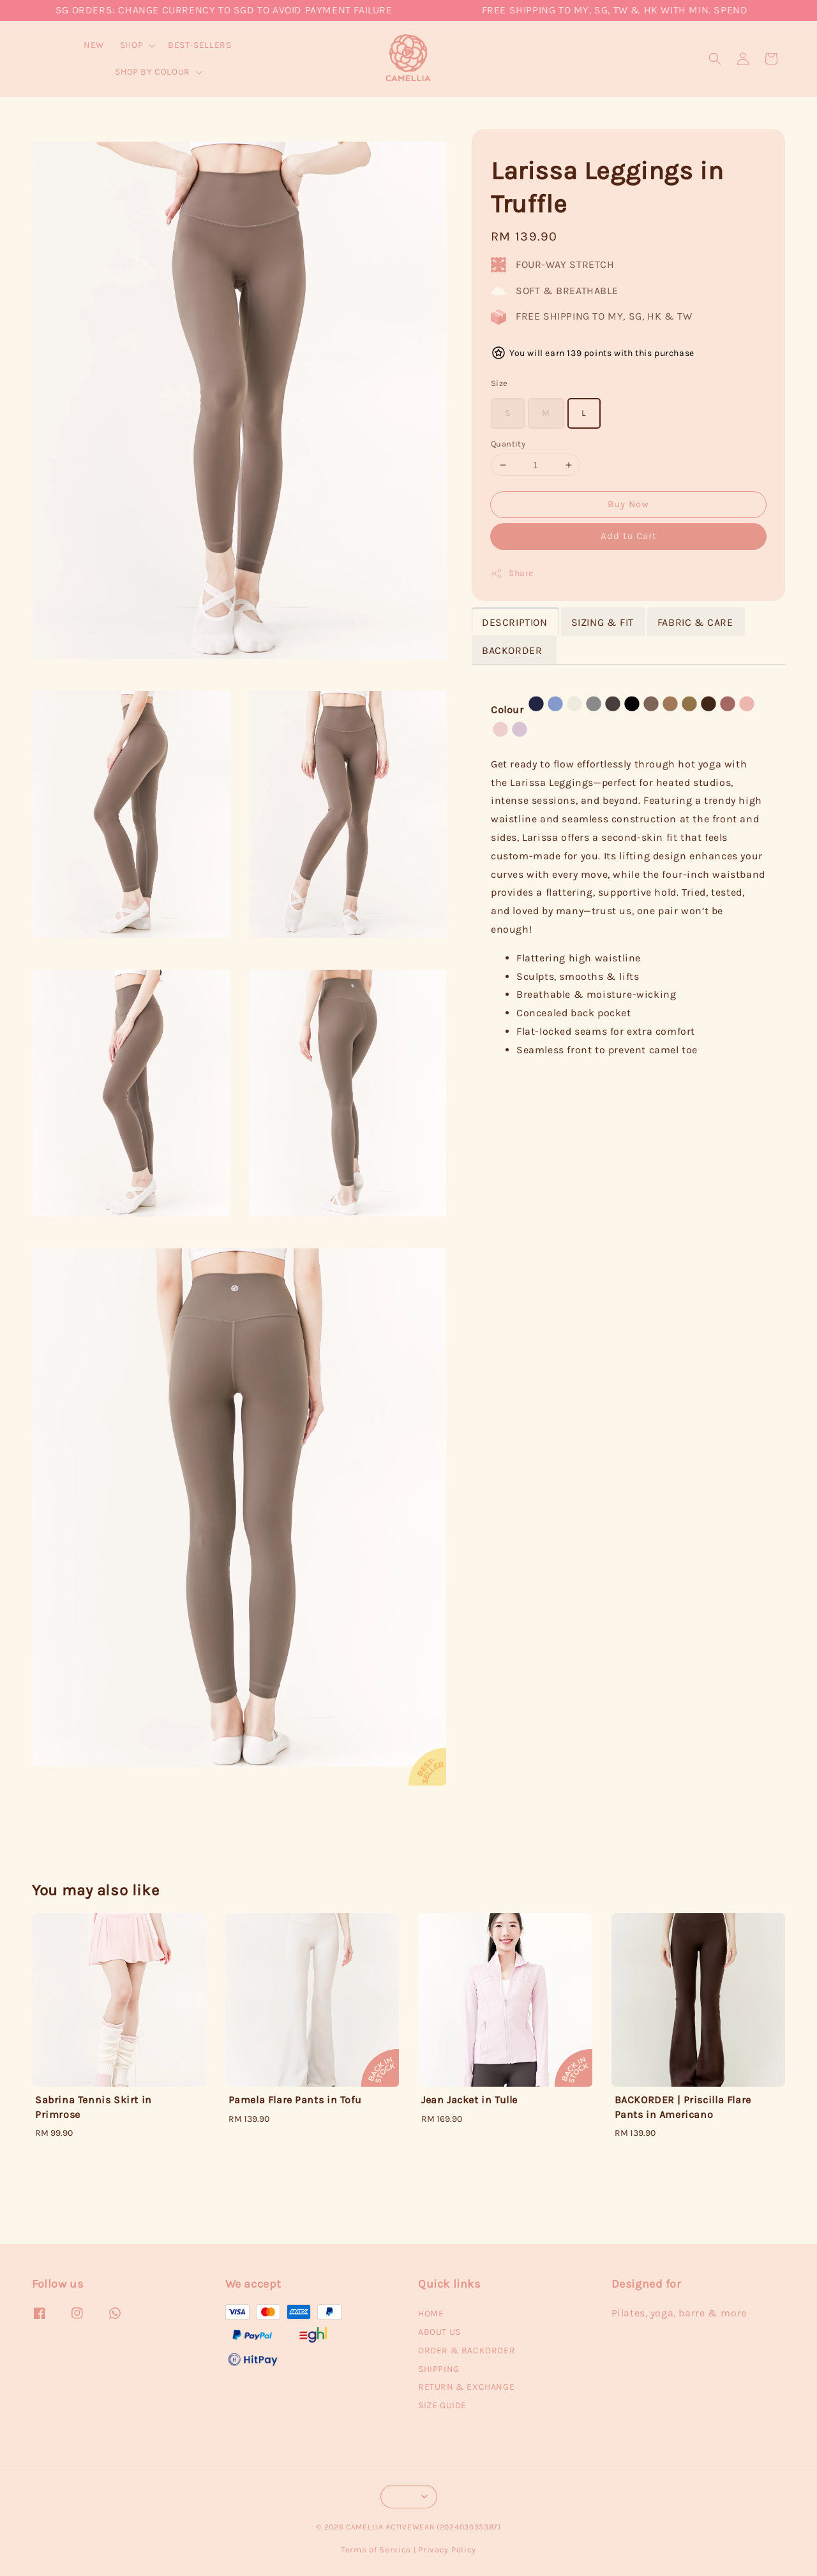 Image resolution: width=817 pixels, height=2576 pixels. I want to click on SIZE GUIDE, so click(442, 2405).